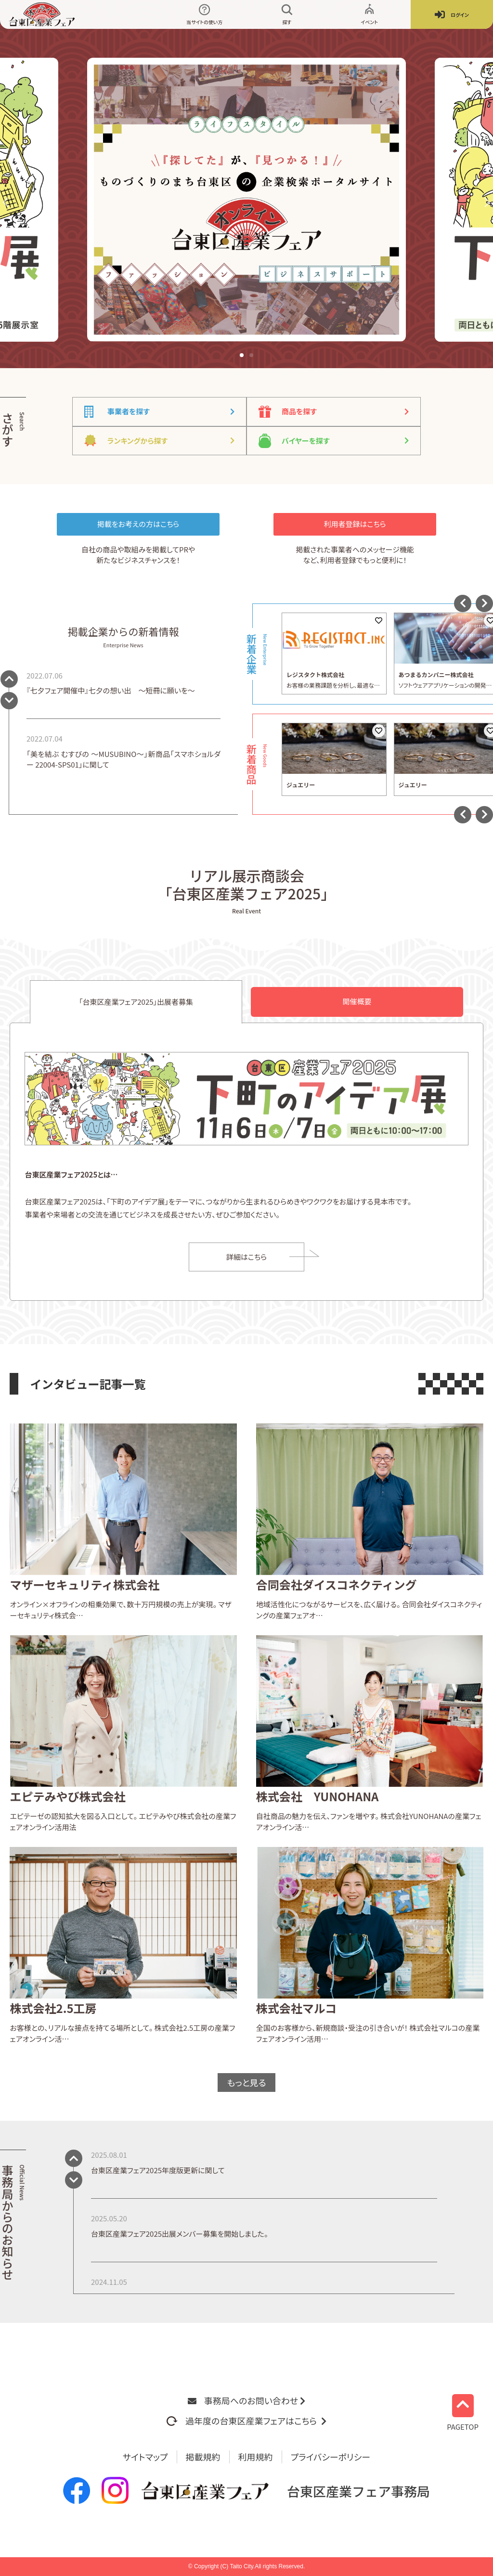  Describe the element at coordinates (463, 2412) in the screenshot. I see `PAGETOP` at that location.